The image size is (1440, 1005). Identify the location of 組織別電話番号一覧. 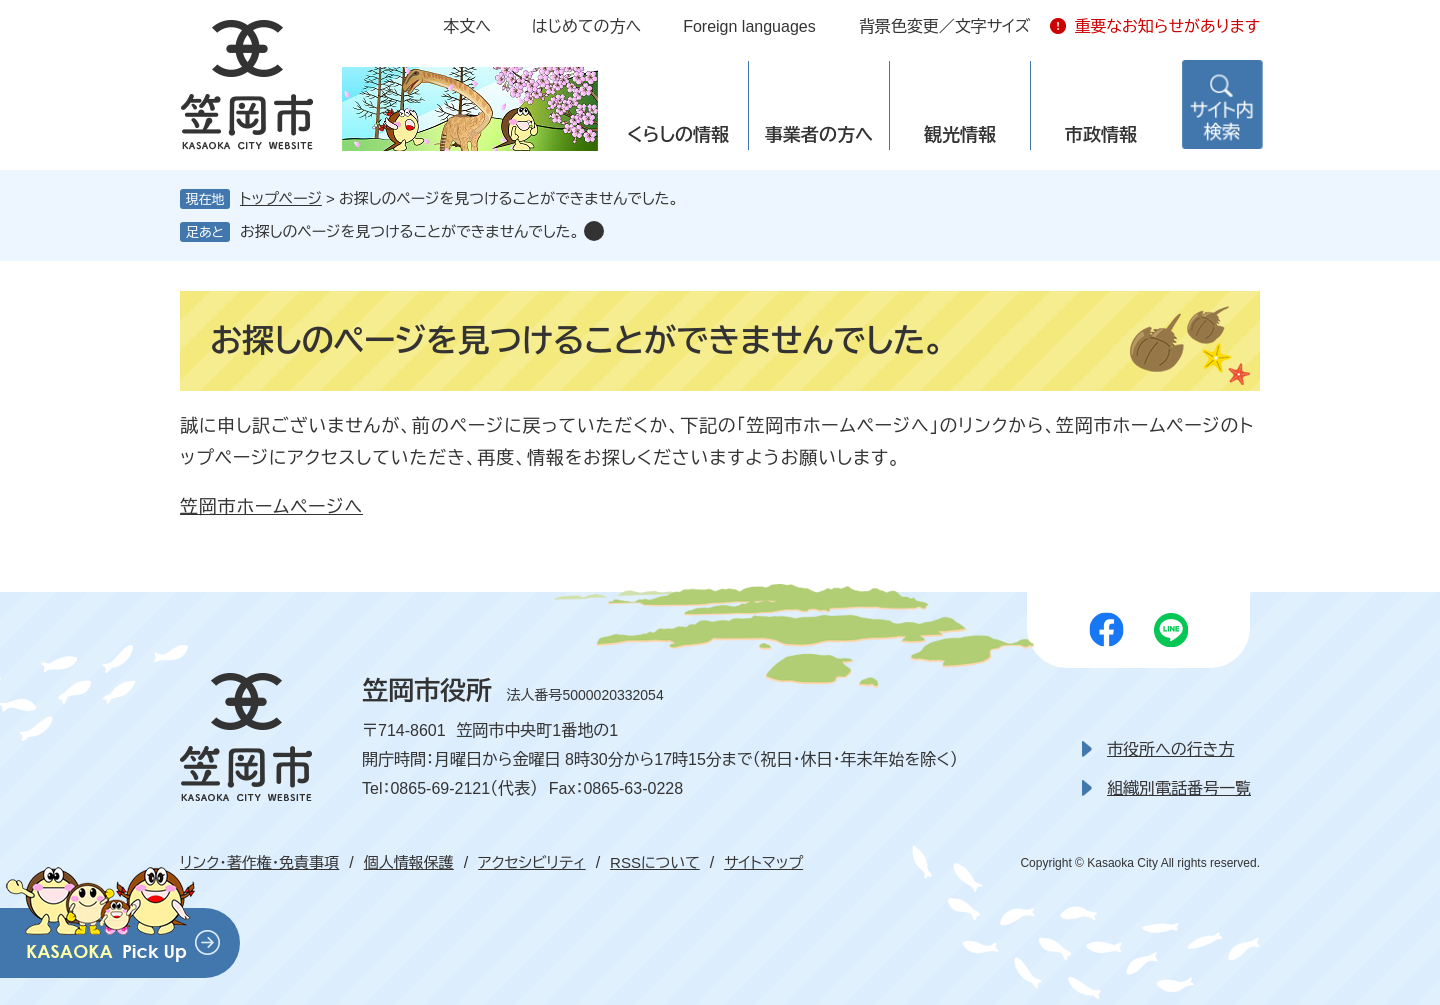
(1179, 788).